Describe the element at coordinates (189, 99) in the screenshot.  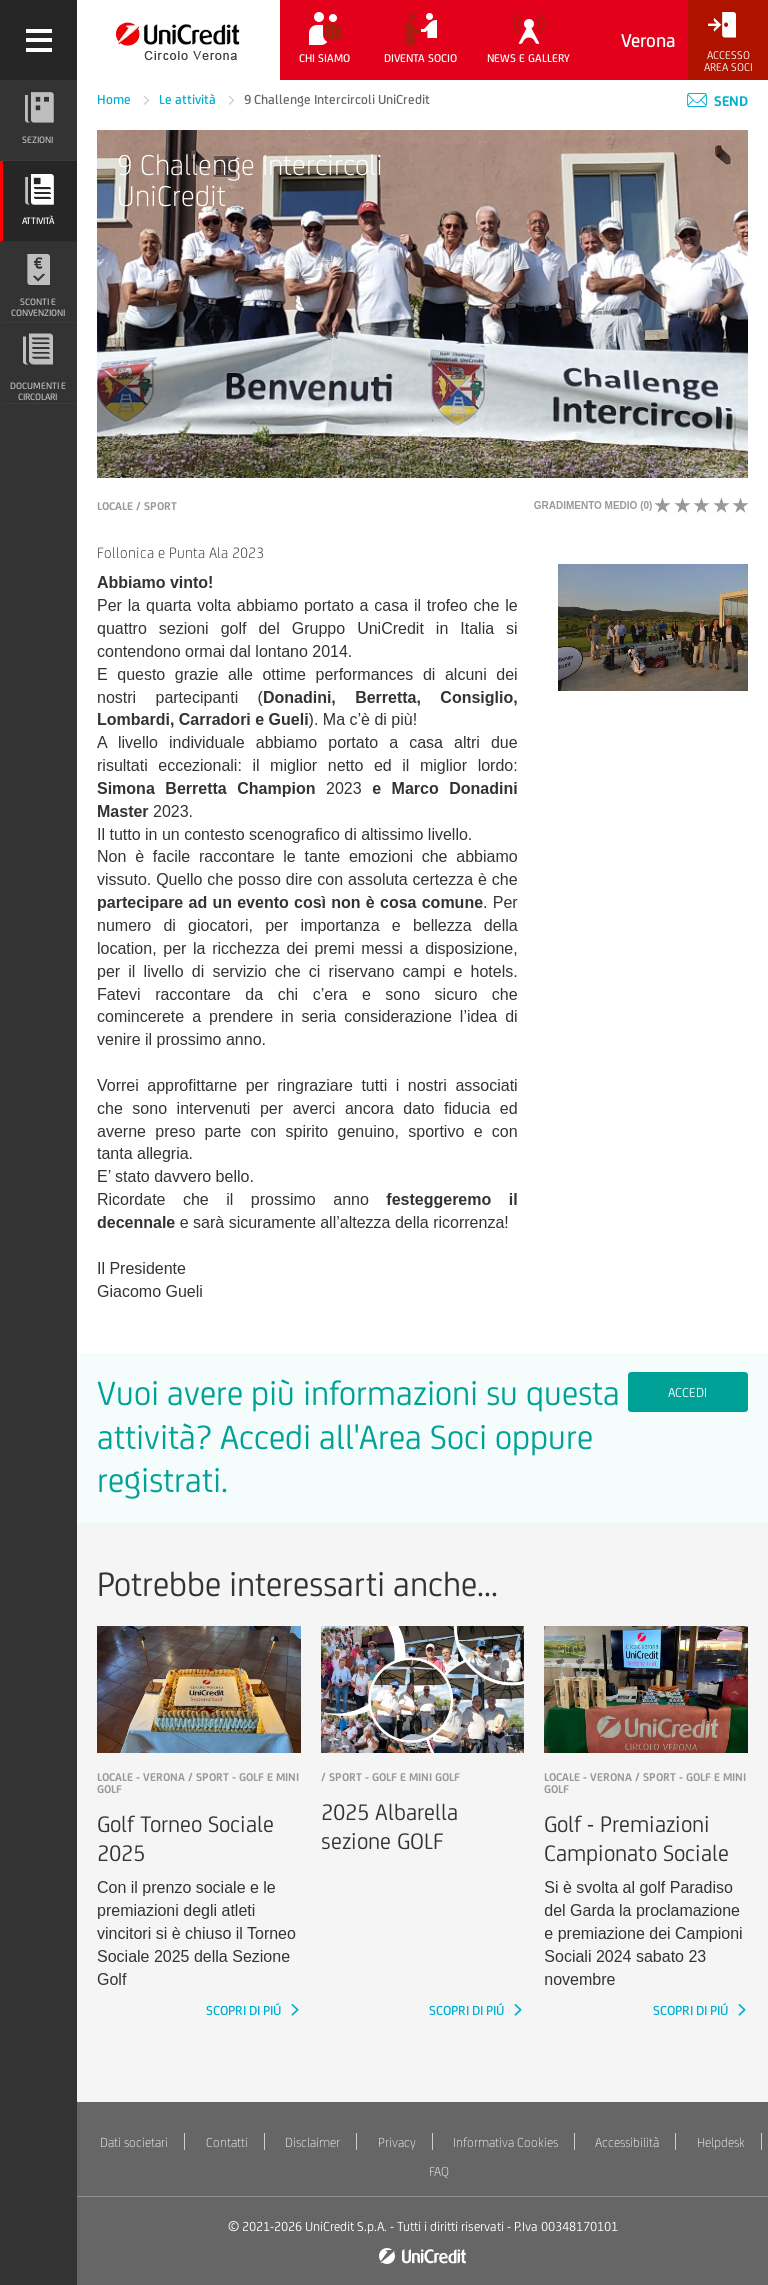
I see `Le attività` at that location.